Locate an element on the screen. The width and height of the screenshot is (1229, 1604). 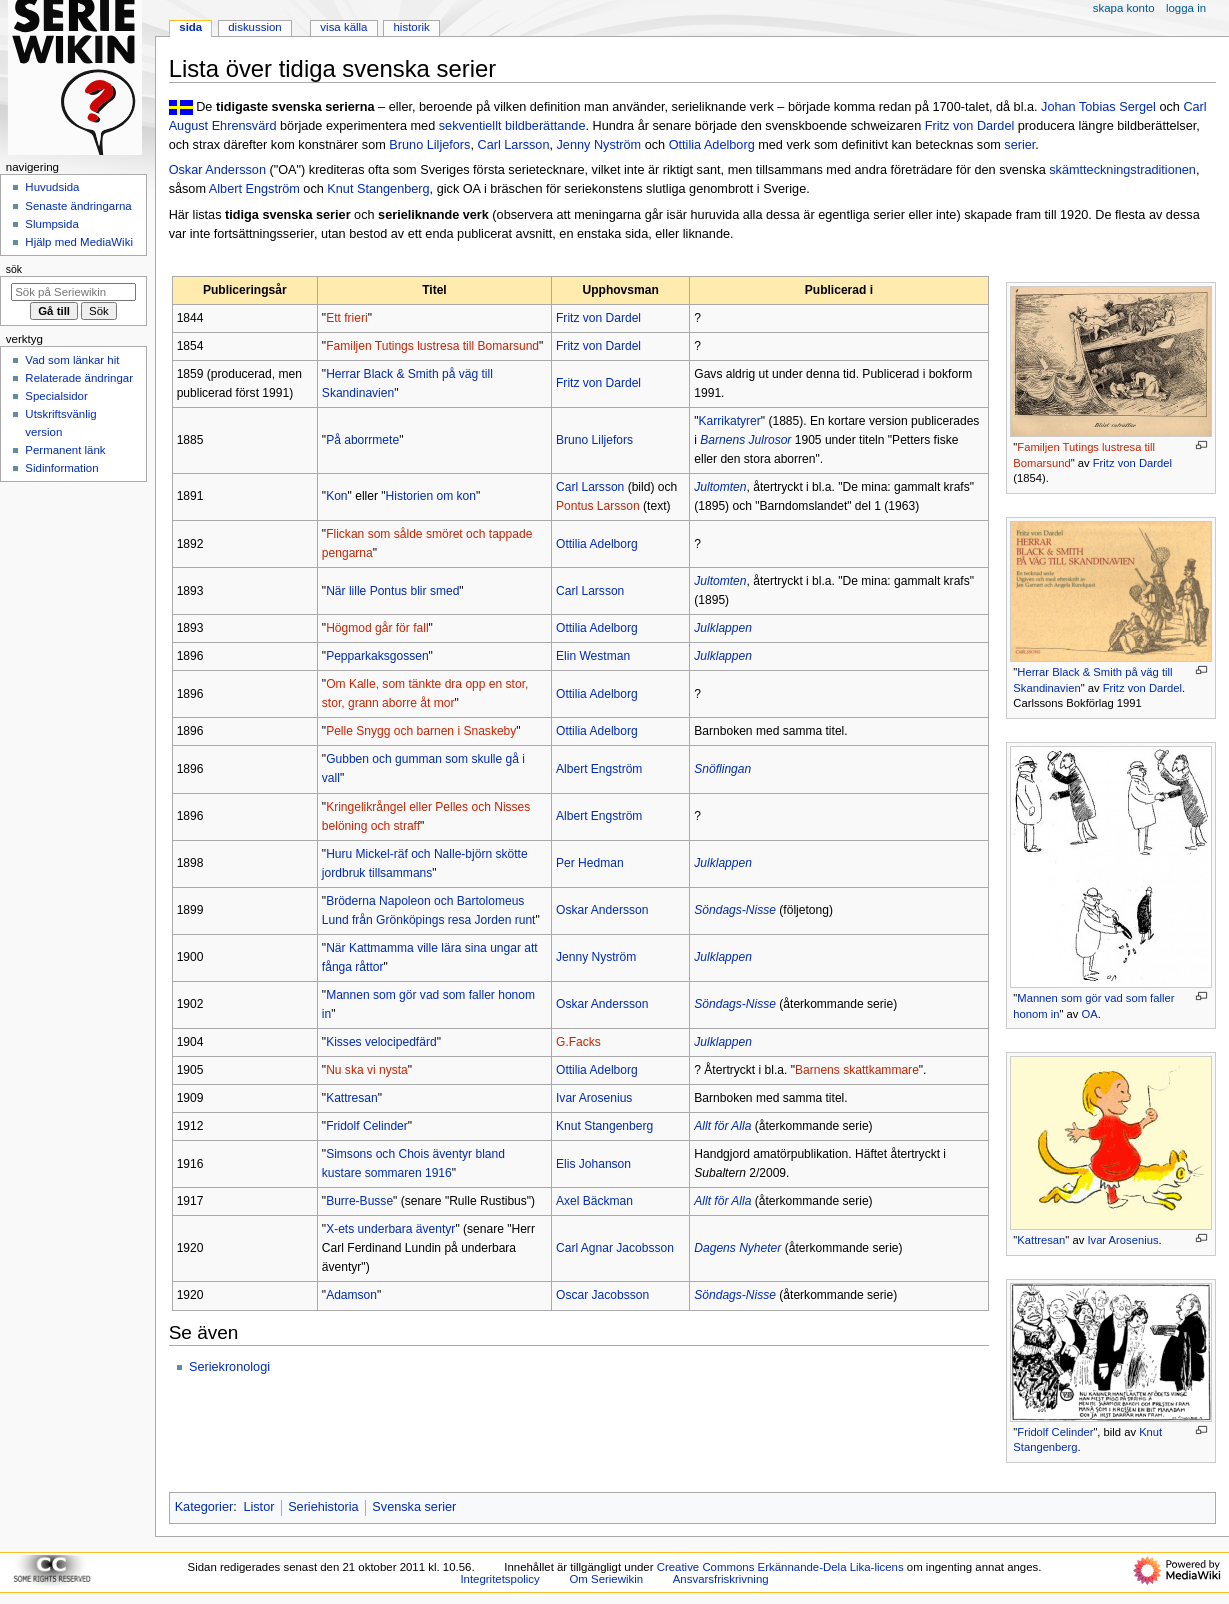
Per Hedman is located at coordinates (590, 863).